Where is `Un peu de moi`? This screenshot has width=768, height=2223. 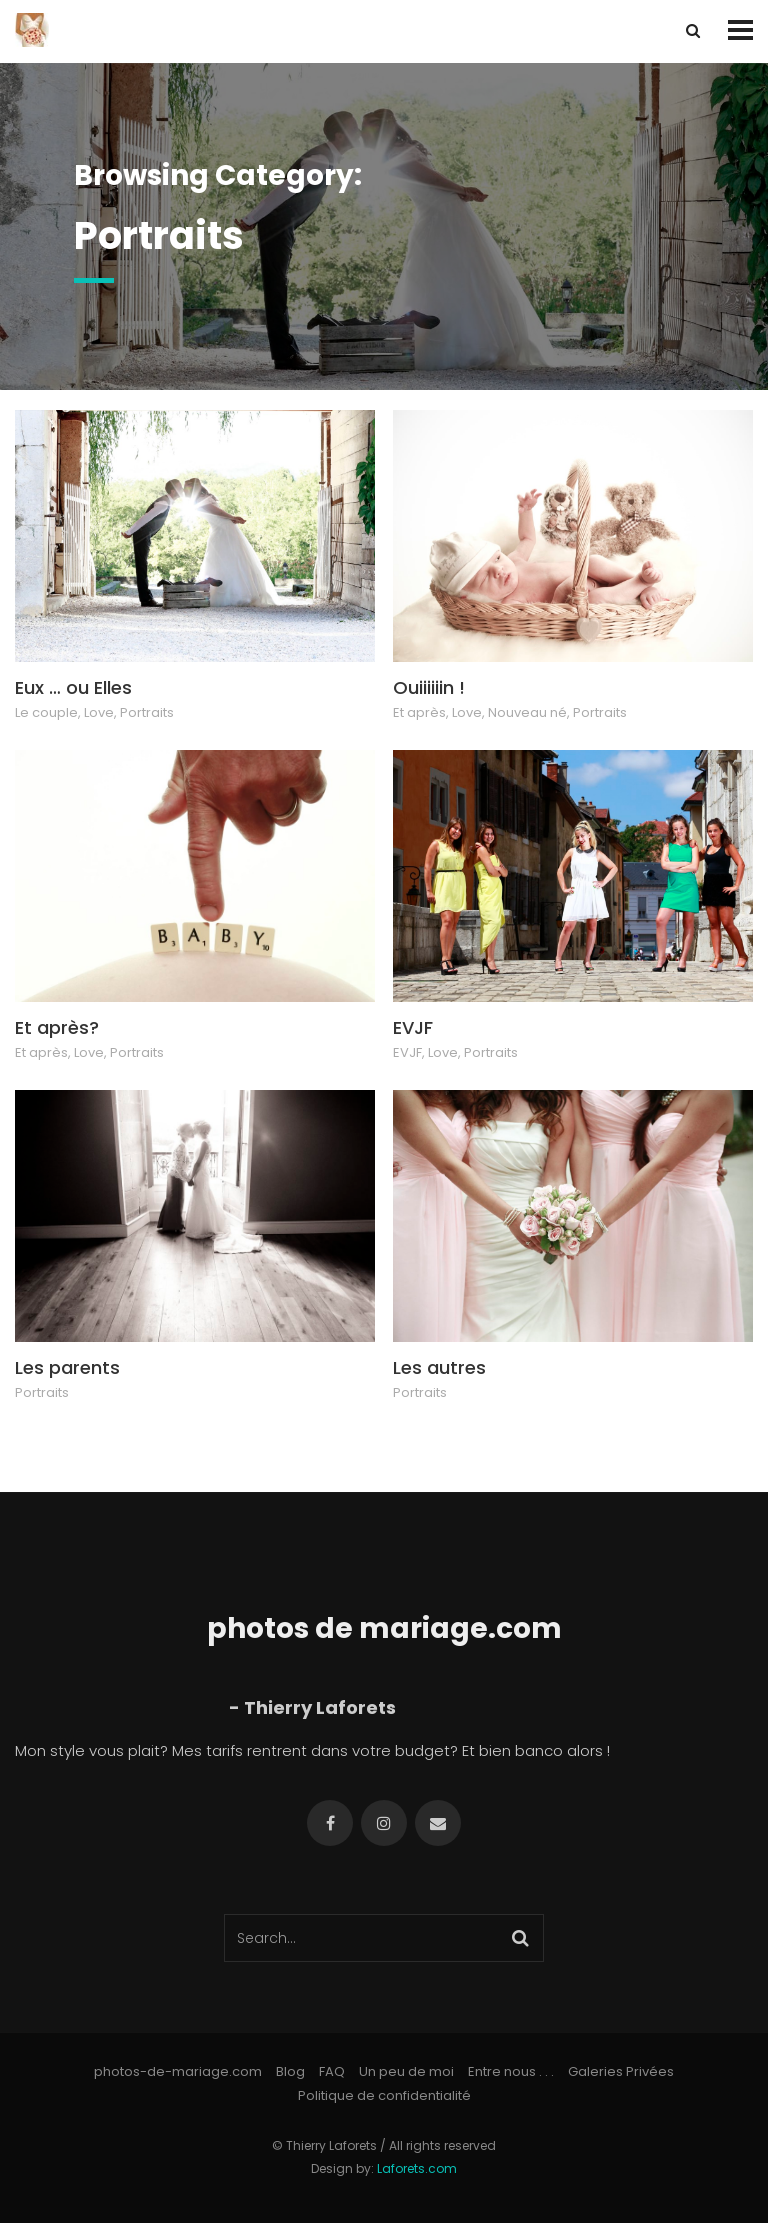 Un peu de moi is located at coordinates (406, 2071).